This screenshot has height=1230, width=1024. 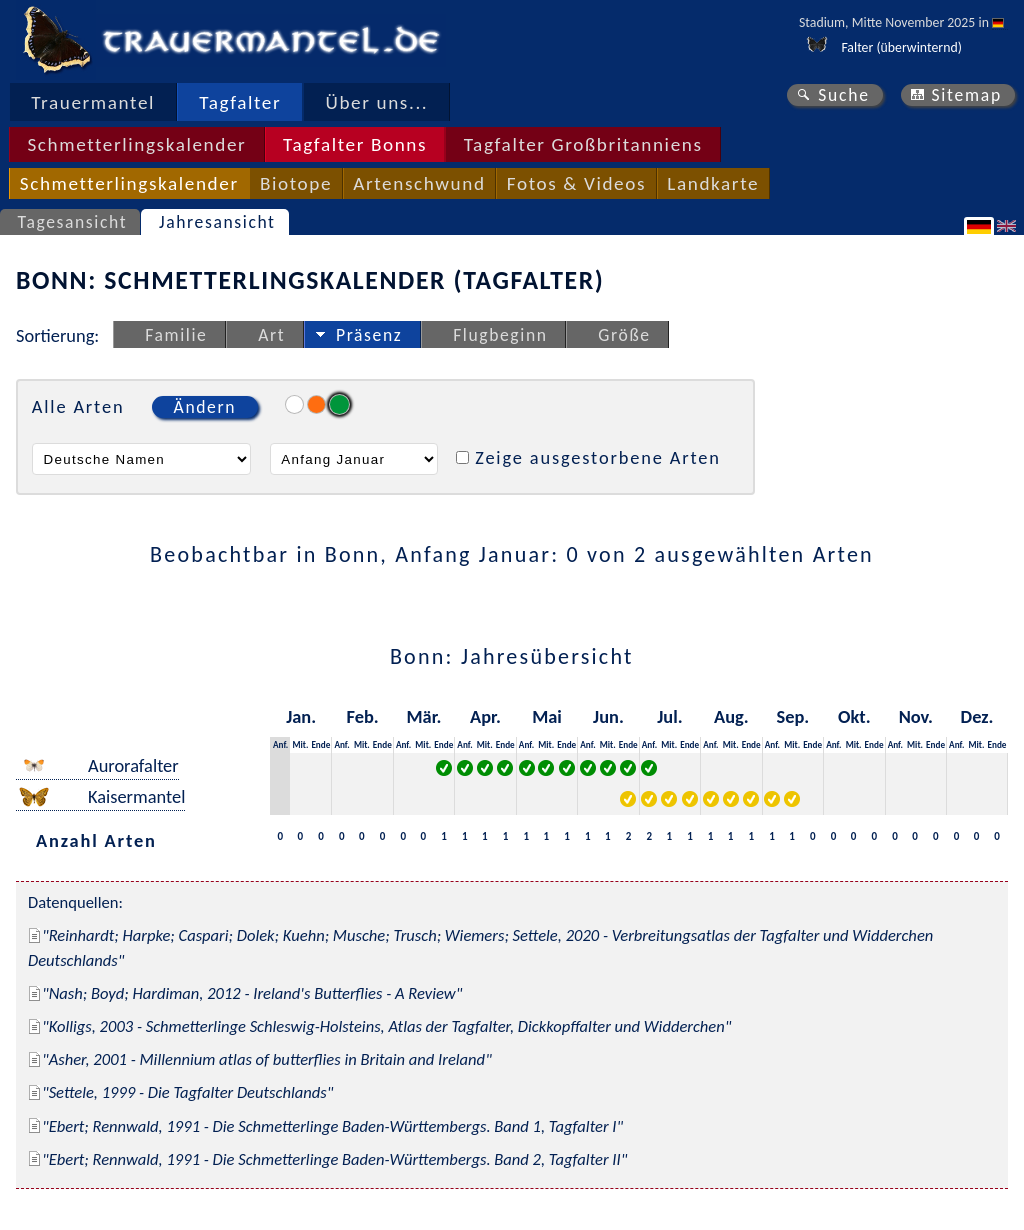 I want to click on Anf., so click(x=280, y=744).